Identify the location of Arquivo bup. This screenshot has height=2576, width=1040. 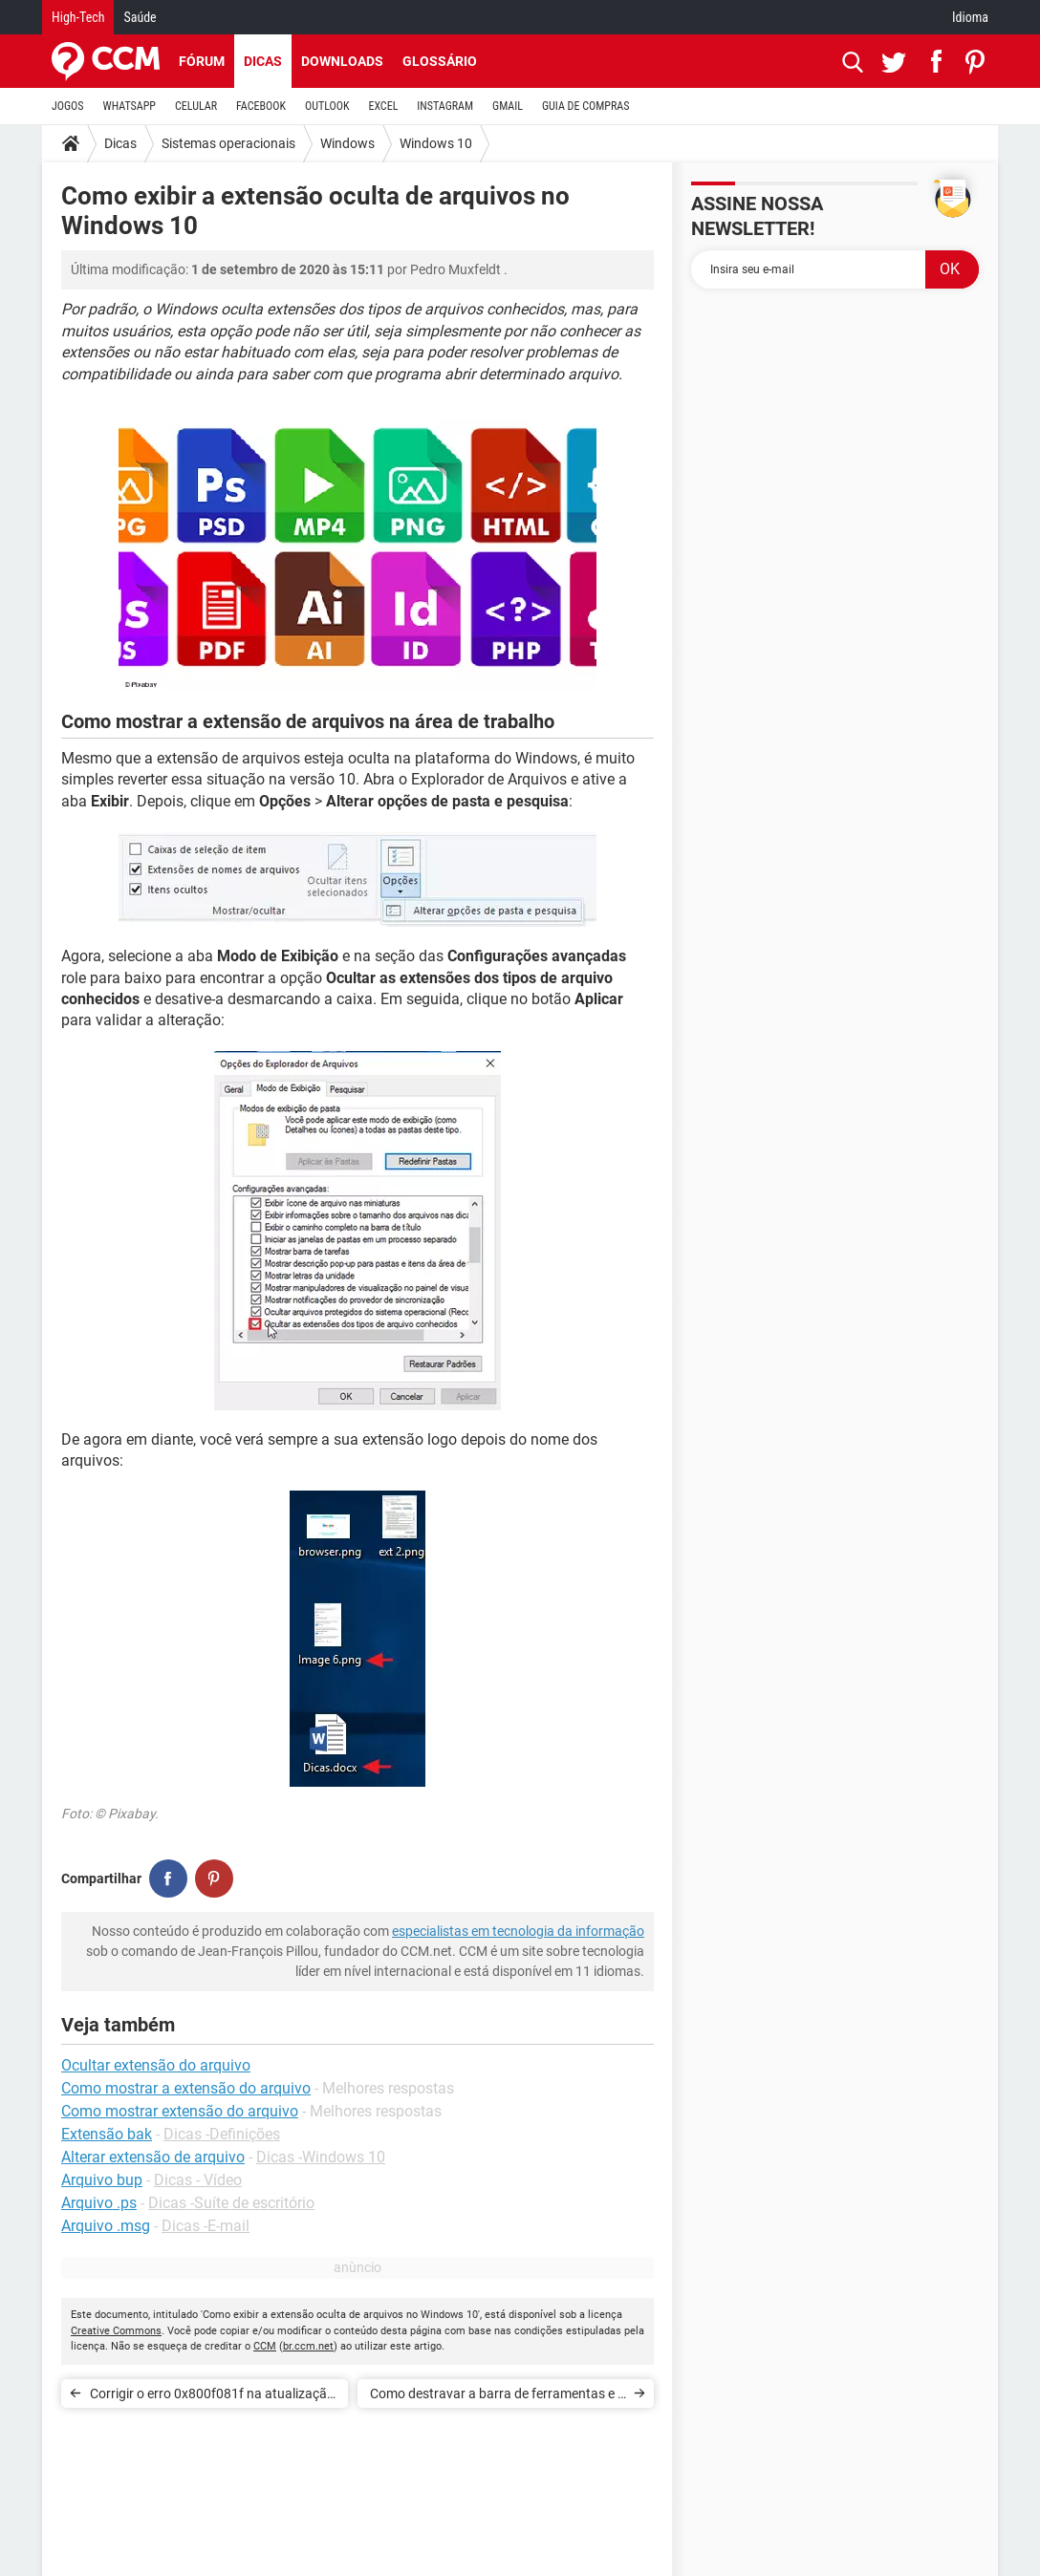
(101, 2180).